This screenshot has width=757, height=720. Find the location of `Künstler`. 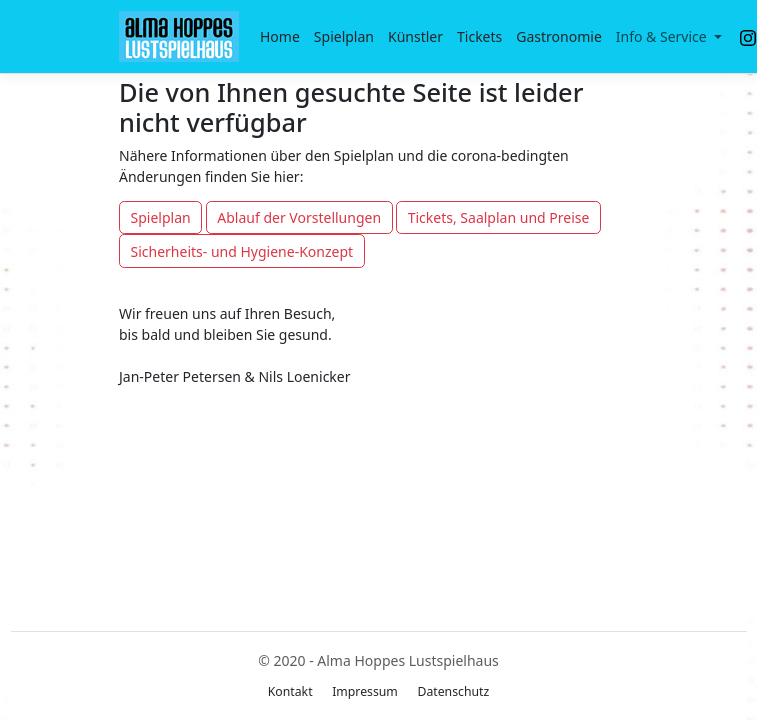

Künstler is located at coordinates (415, 36).